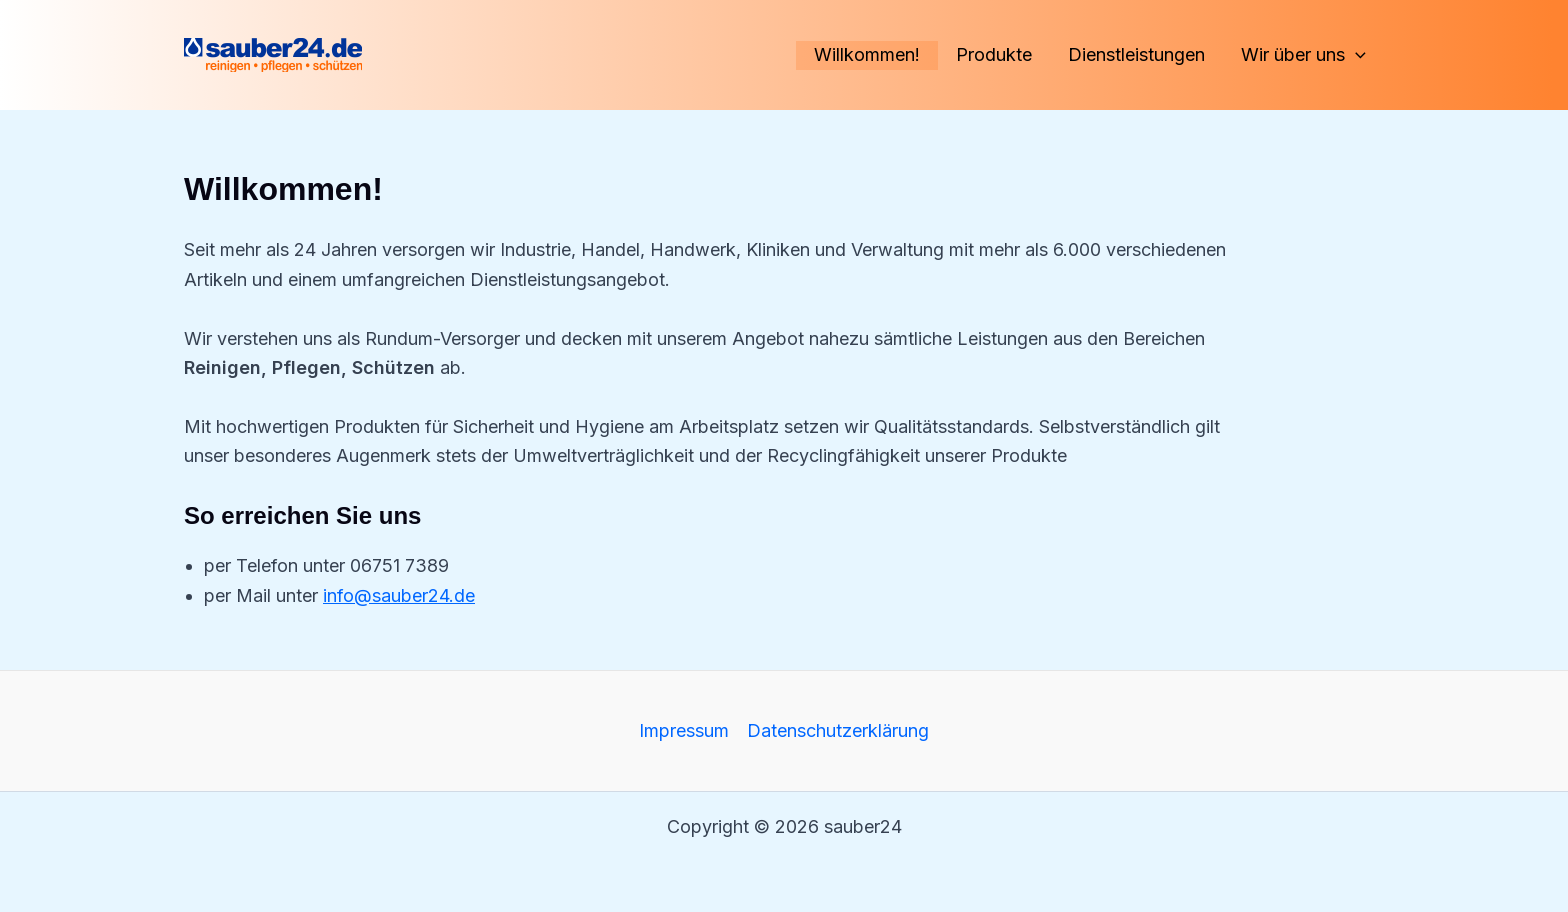 Image resolution: width=1568 pixels, height=912 pixels. I want to click on [application], so click(1355, 55).